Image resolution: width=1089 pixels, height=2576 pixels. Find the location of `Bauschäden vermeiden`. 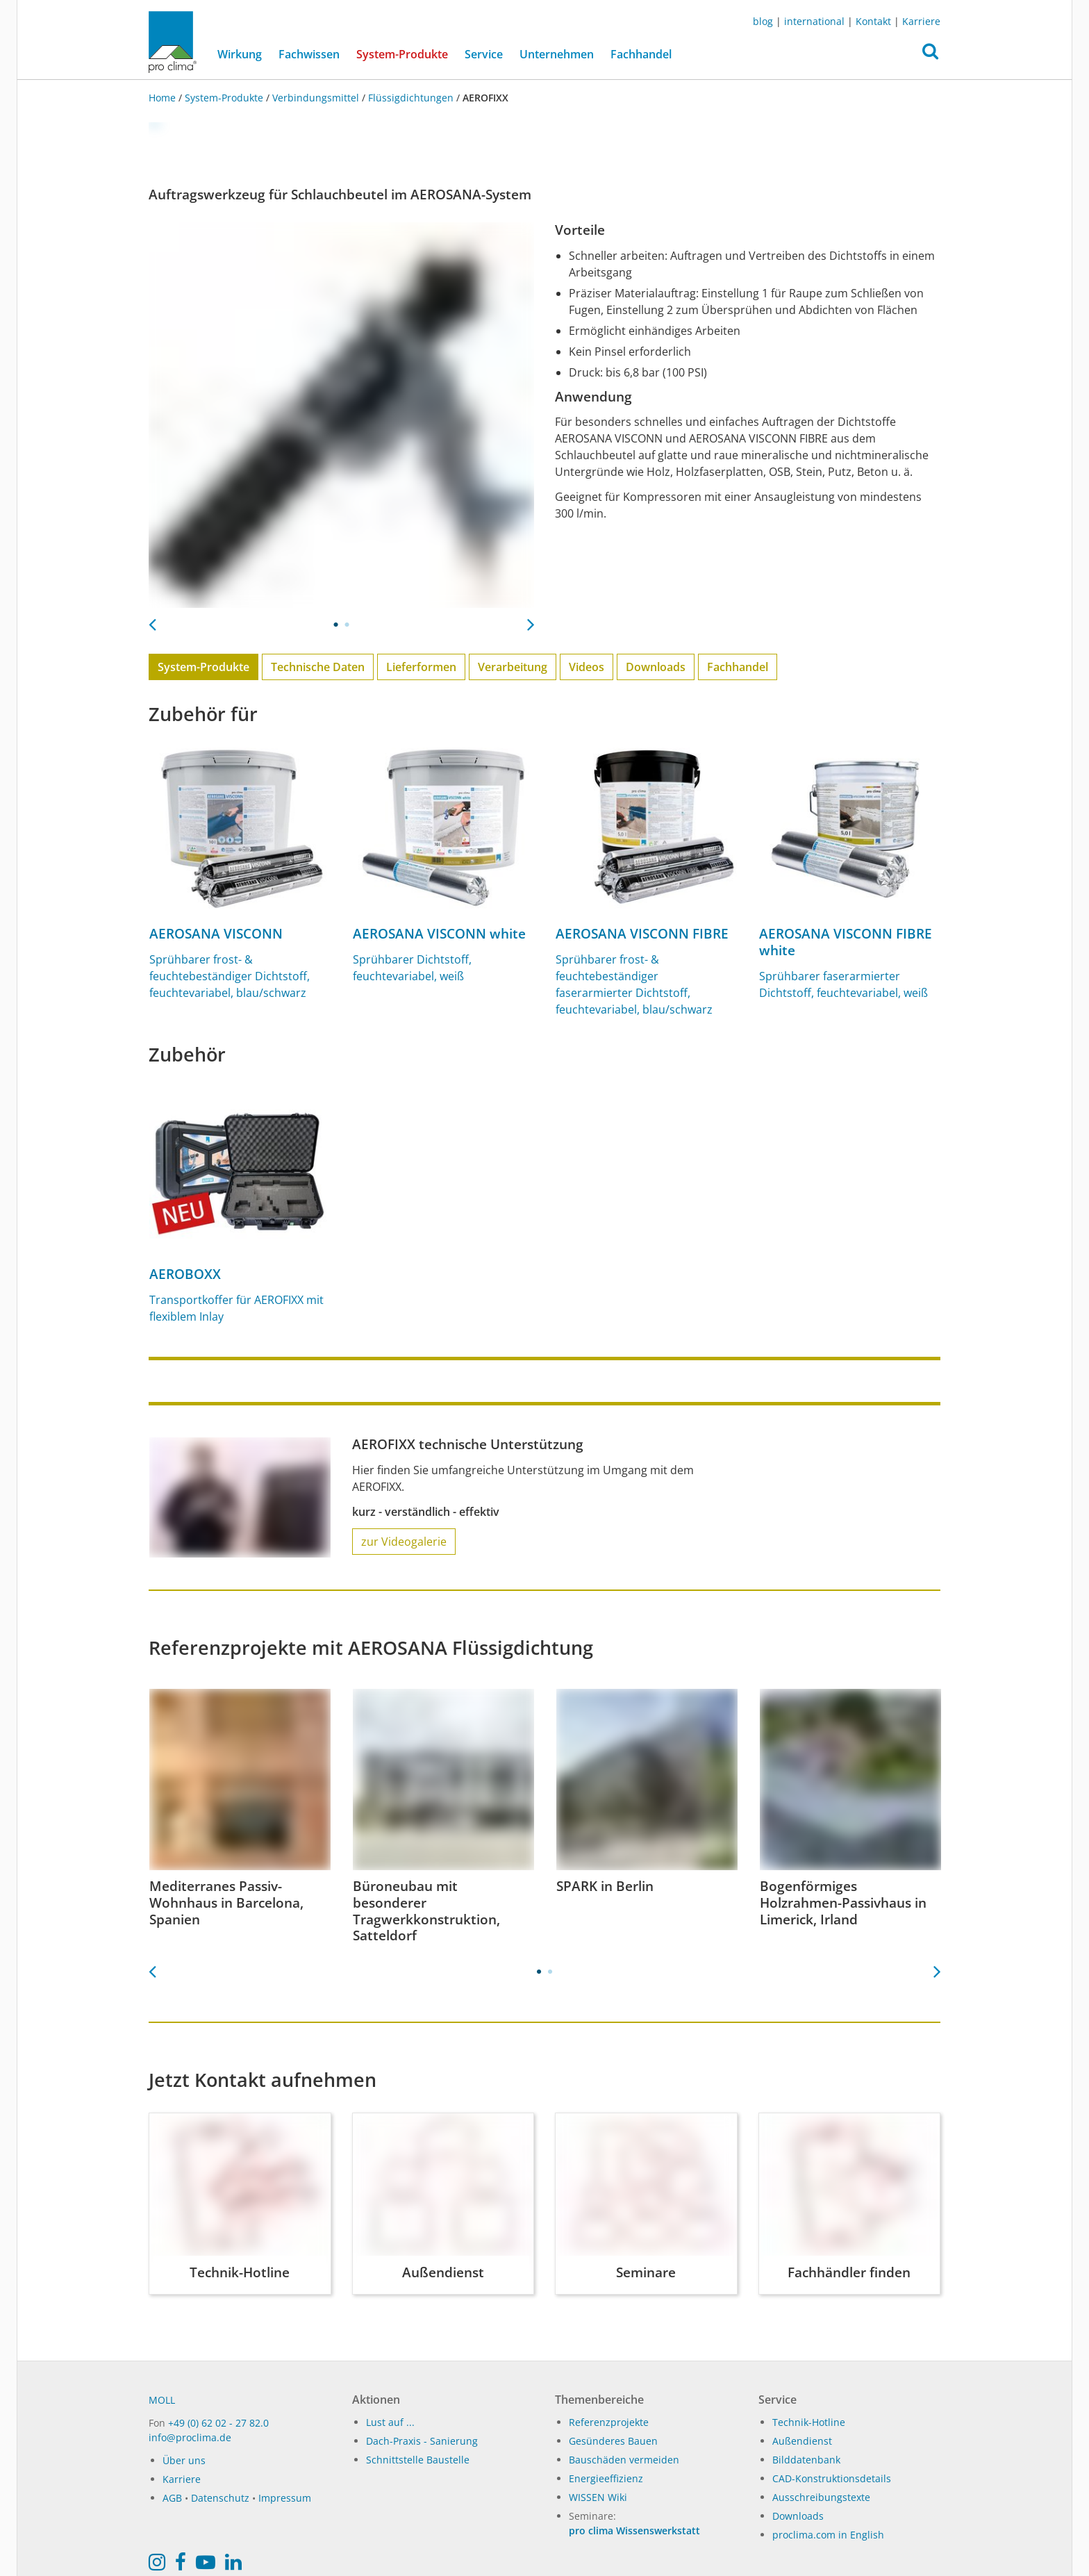

Bauschäden vermeiden is located at coordinates (624, 2459).